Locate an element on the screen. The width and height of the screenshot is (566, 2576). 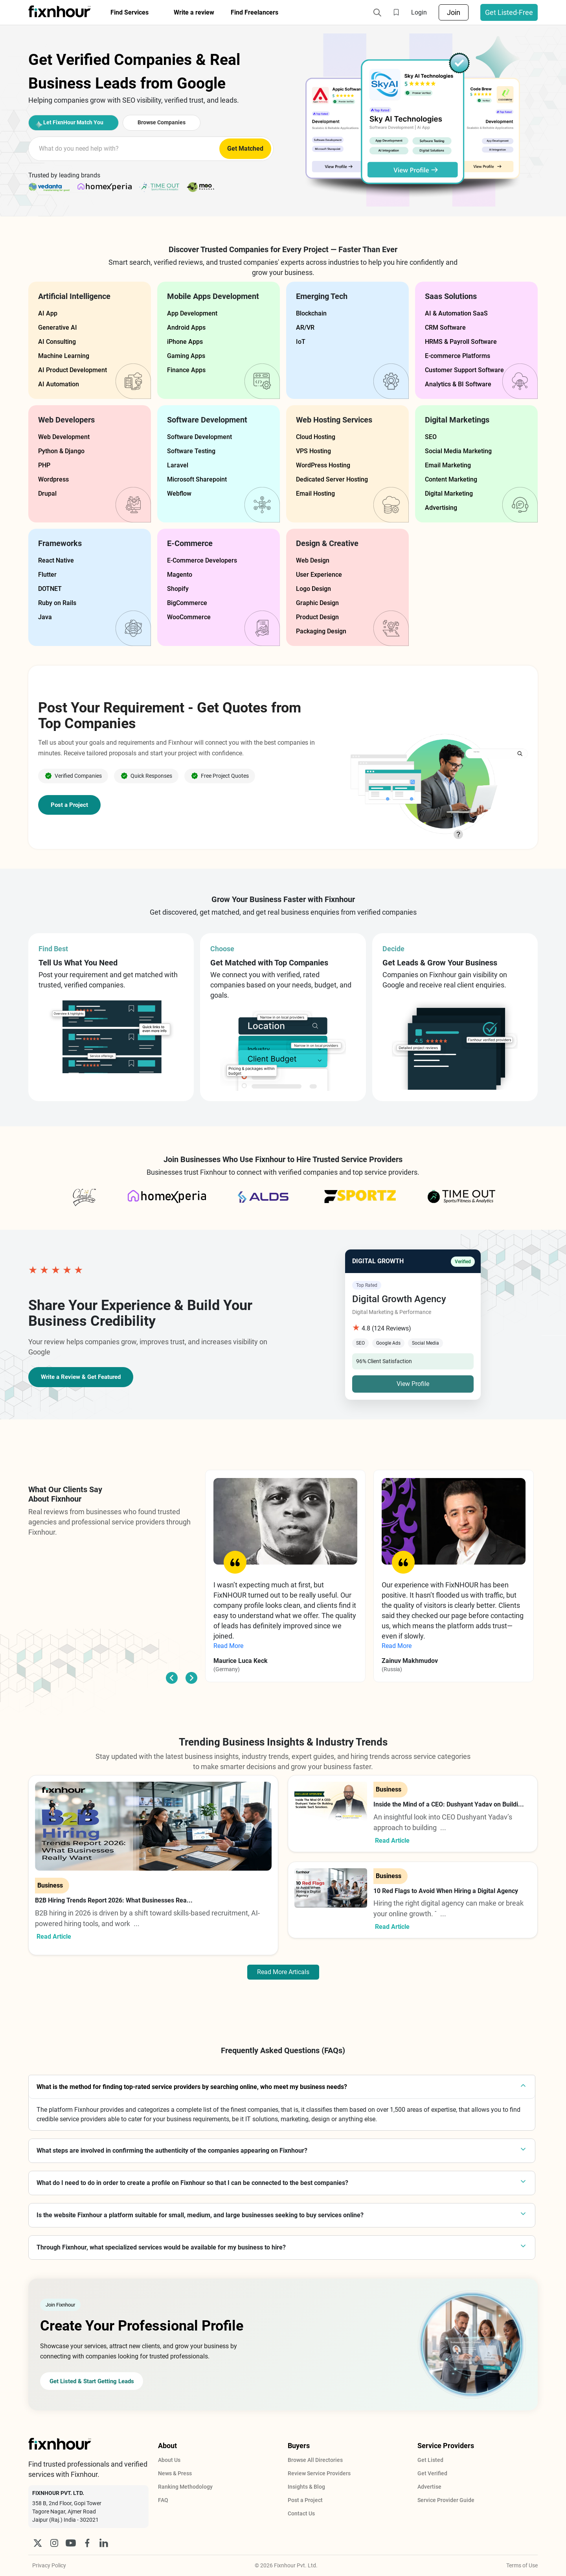
Machine Learning is located at coordinates (63, 356).